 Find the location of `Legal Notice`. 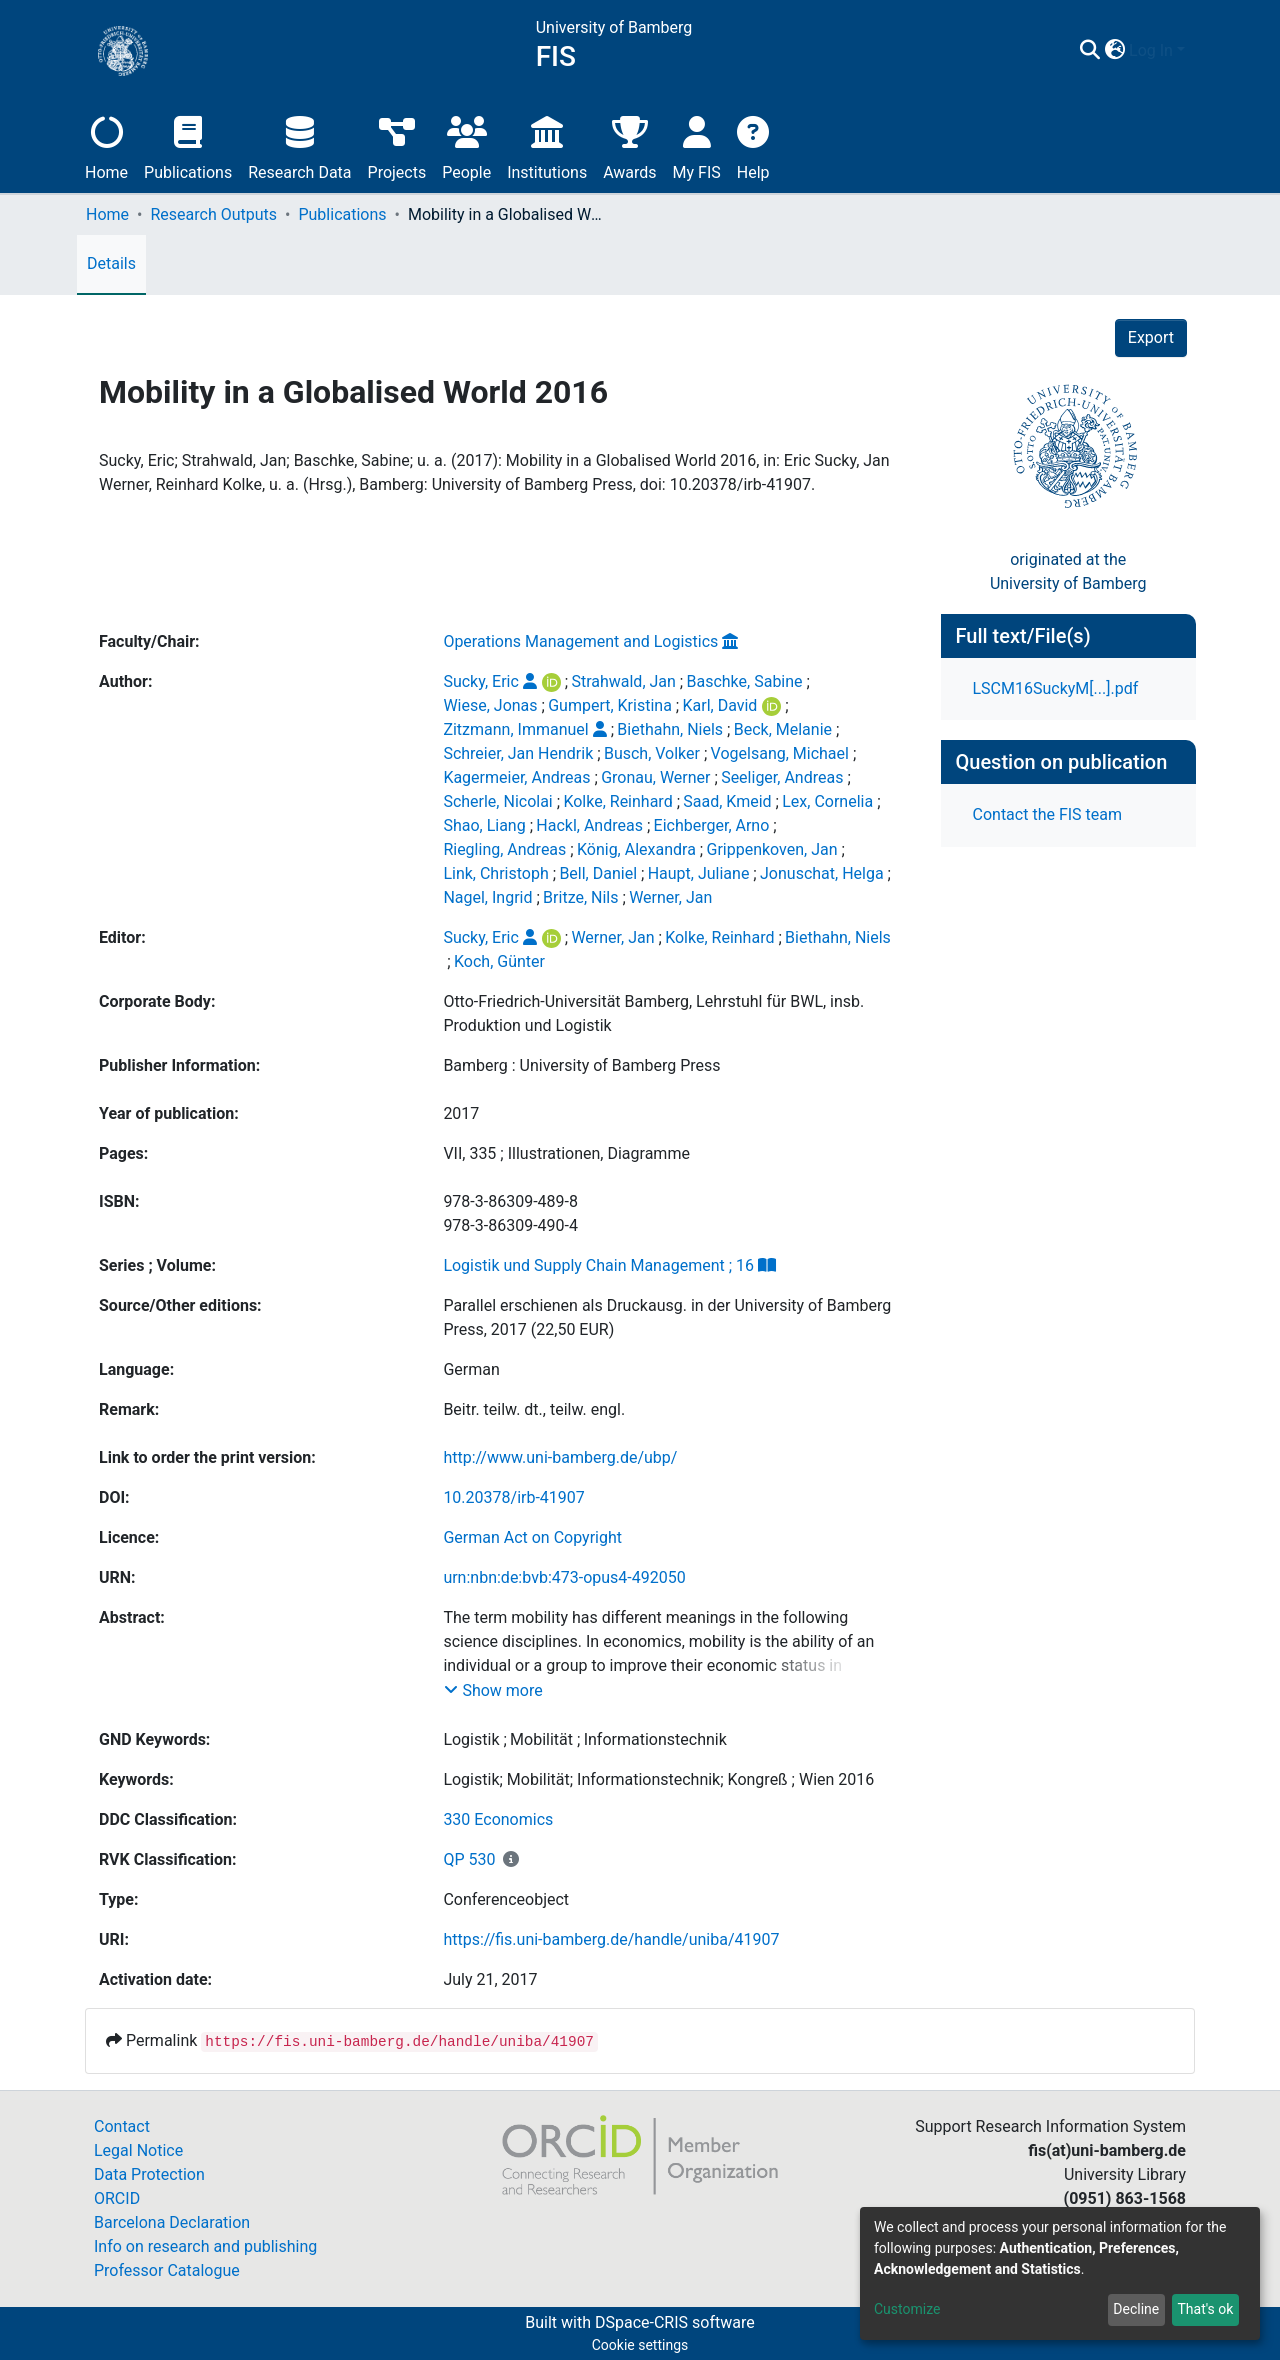

Legal Notice is located at coordinates (138, 2150).